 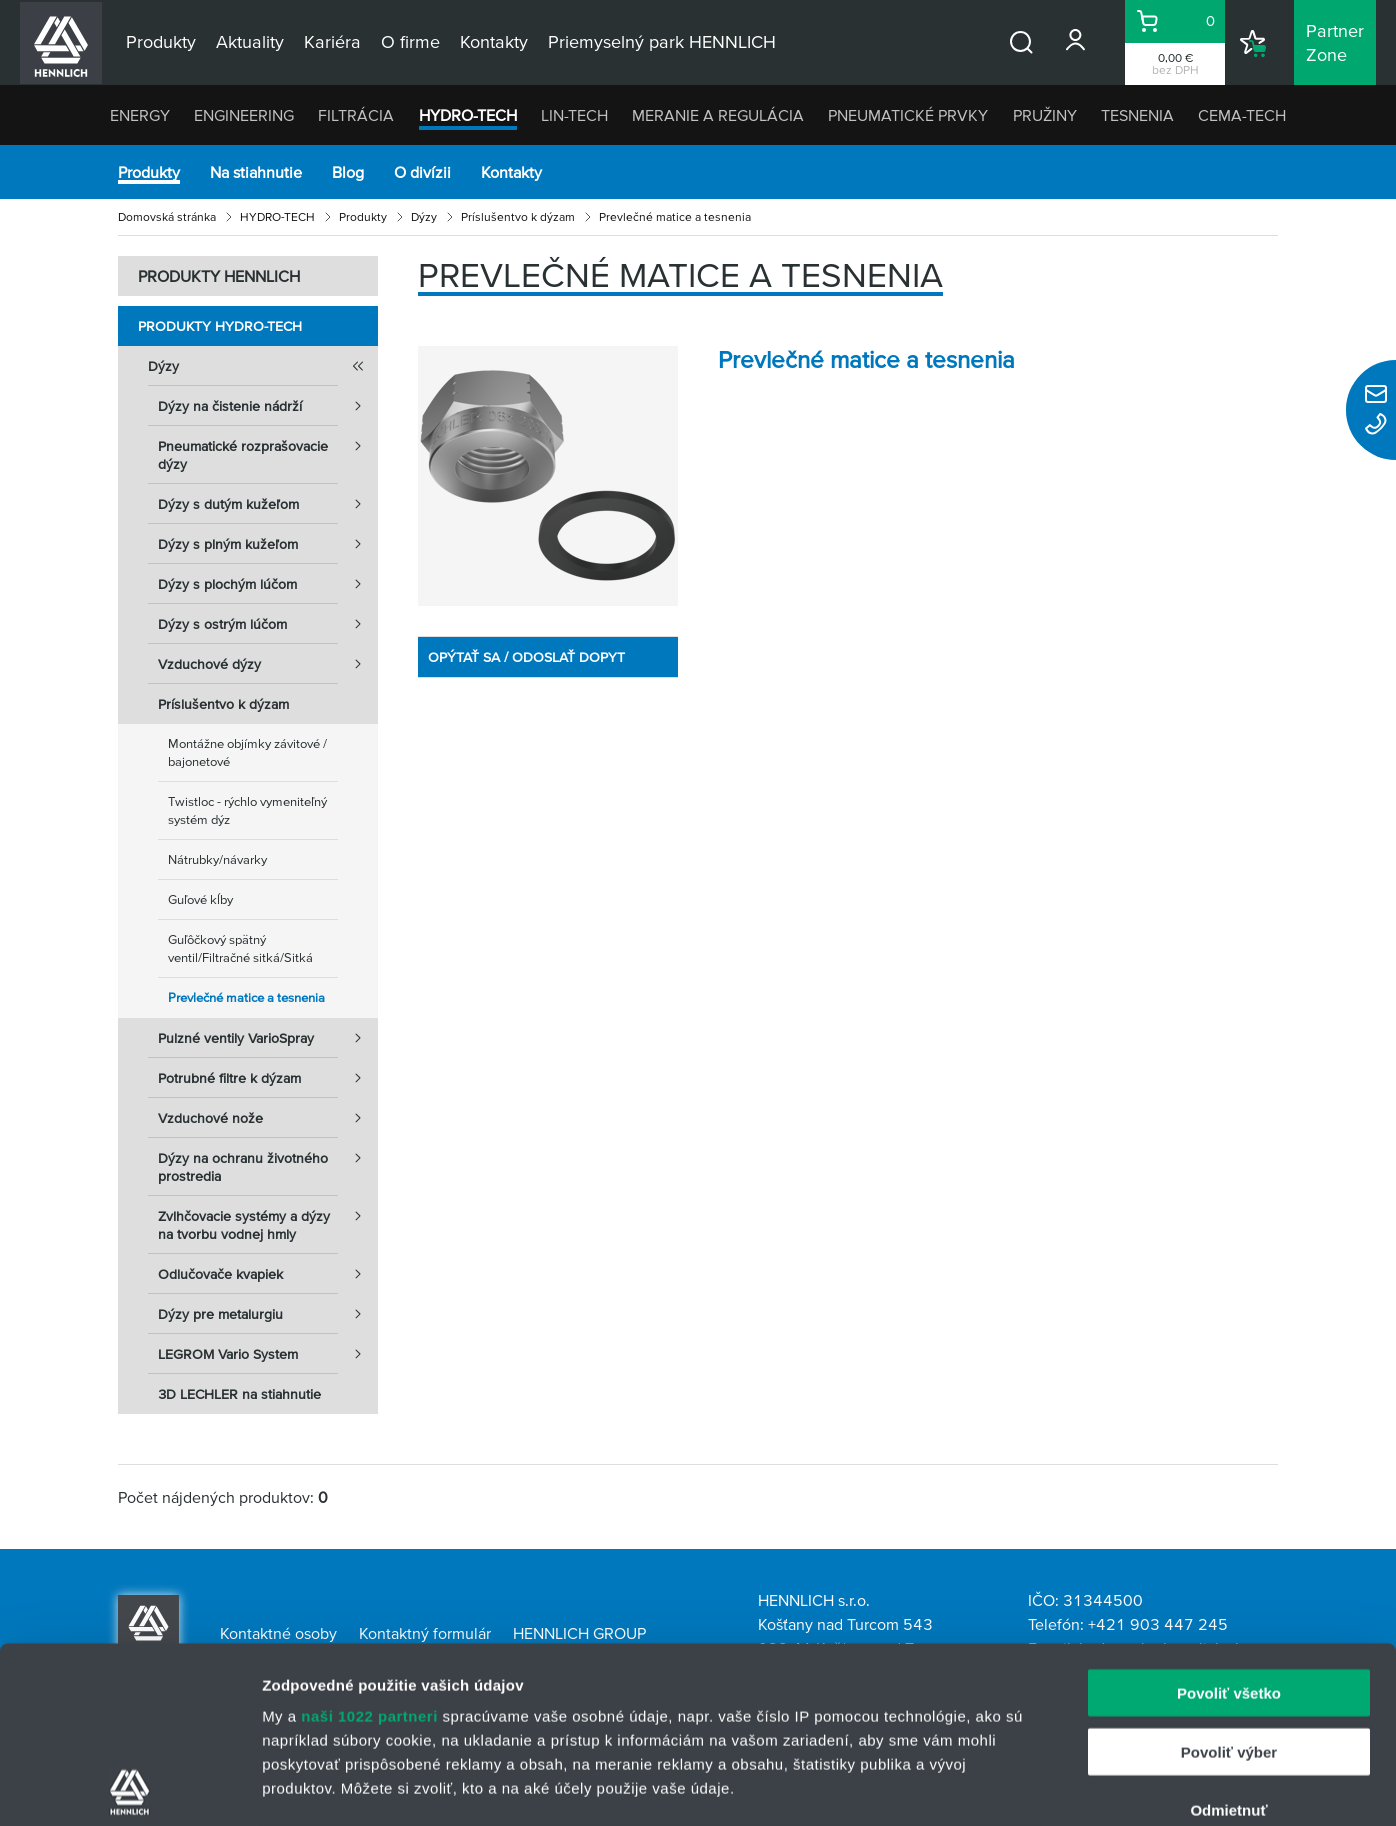 What do you see at coordinates (247, 752) in the screenshot?
I see `Montážne objímky závitové / bajonetové` at bounding box center [247, 752].